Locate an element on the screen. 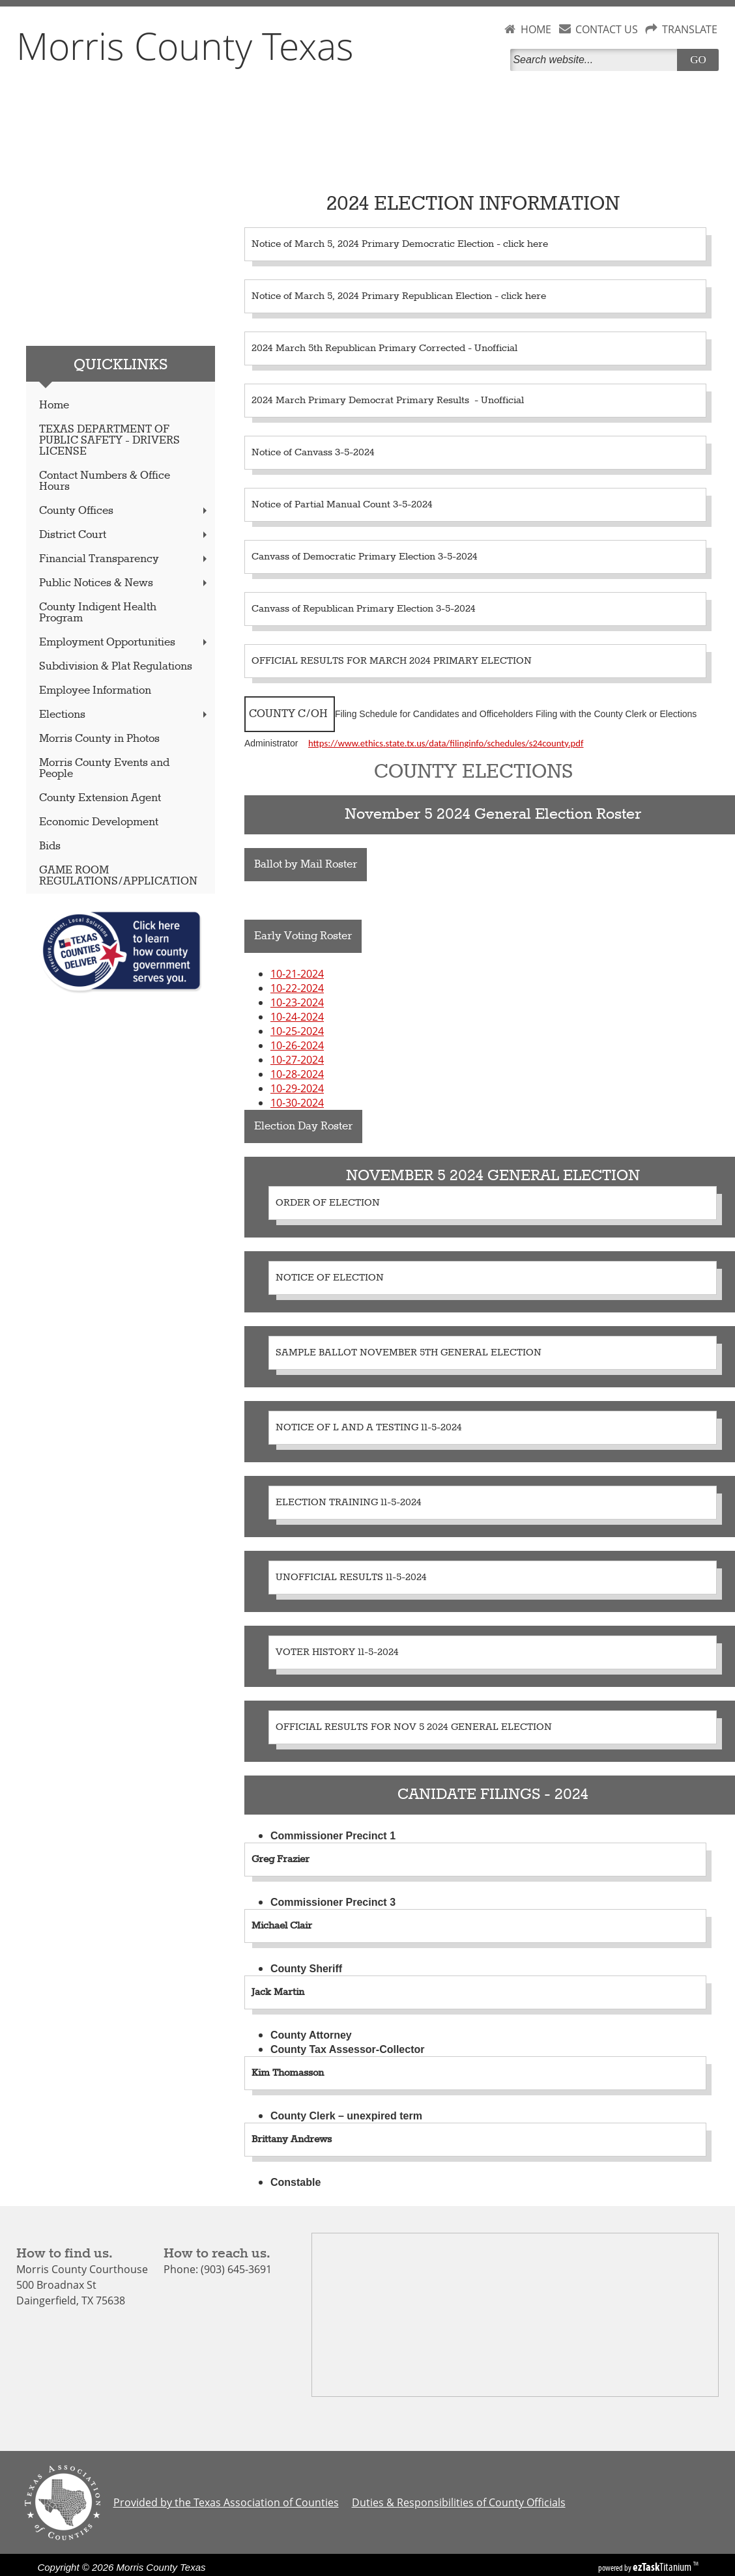 This screenshot has width=735, height=2576. Employment Opportunities is located at coordinates (124, 642).